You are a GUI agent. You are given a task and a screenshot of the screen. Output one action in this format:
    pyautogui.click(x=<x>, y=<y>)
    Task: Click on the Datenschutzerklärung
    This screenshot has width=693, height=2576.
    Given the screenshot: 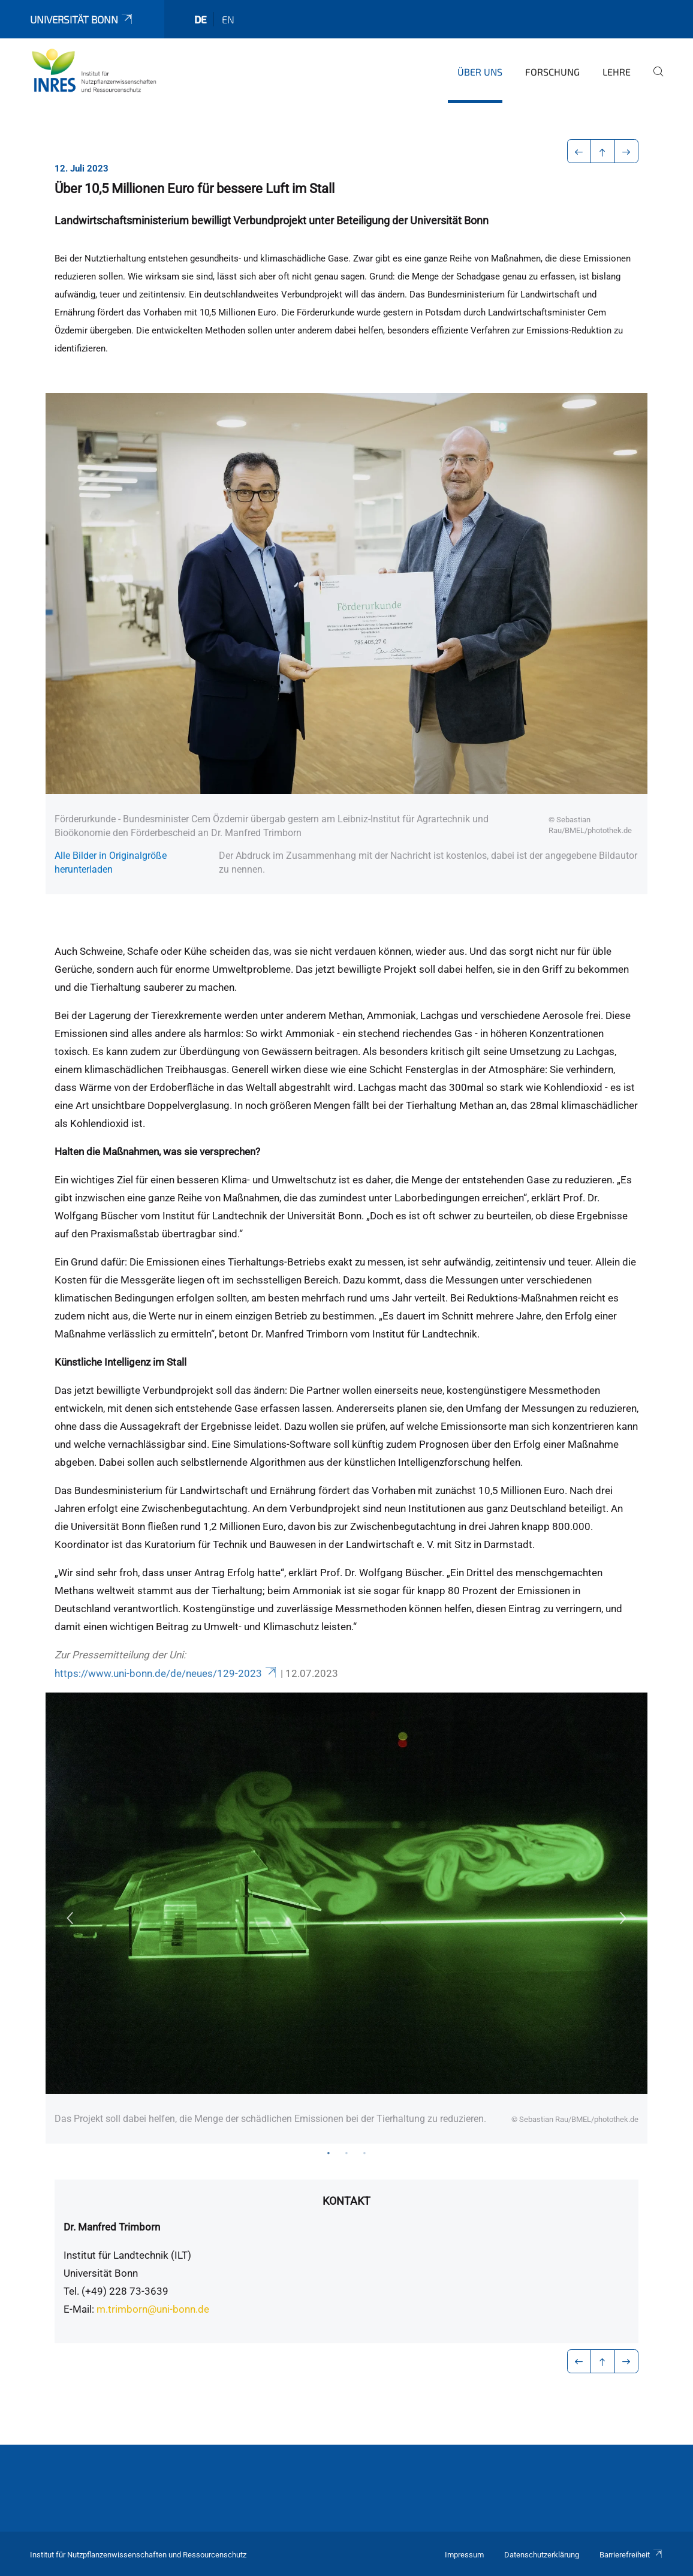 What is the action you would take?
    pyautogui.click(x=541, y=2554)
    